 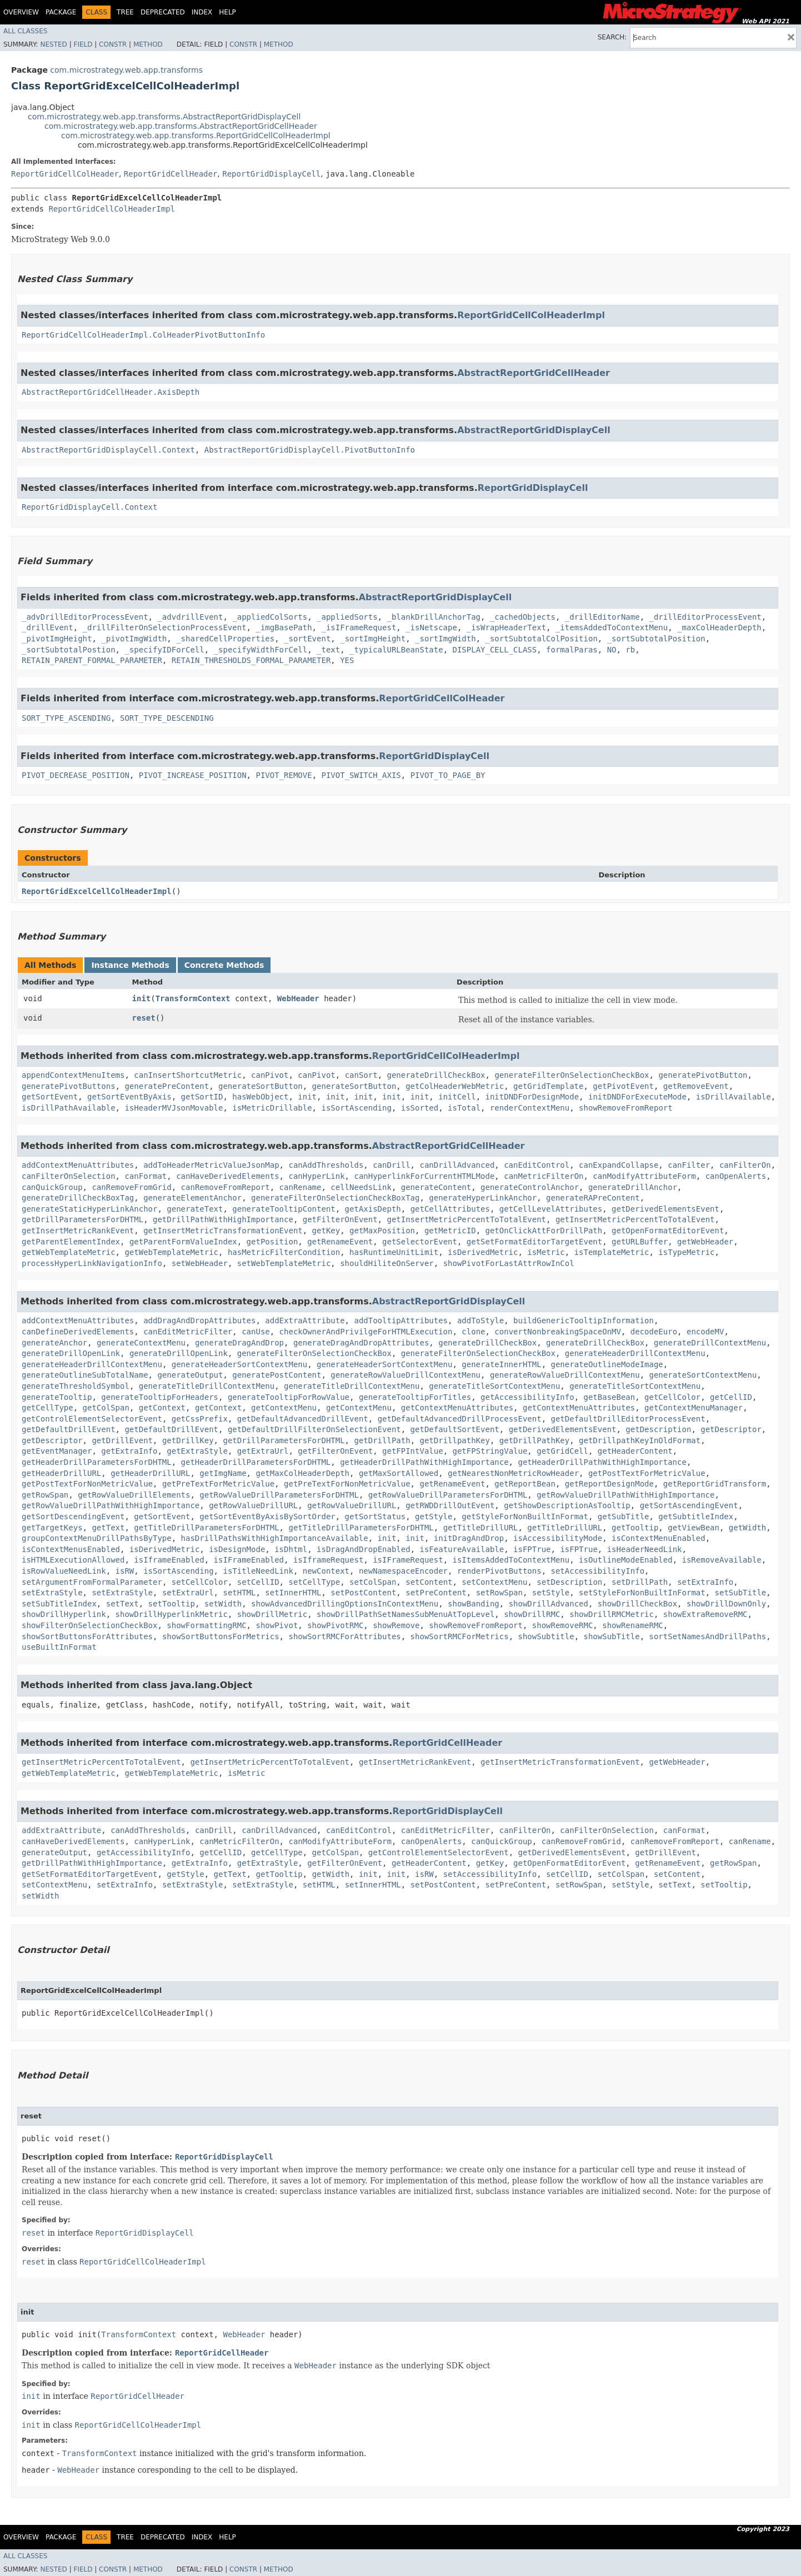 What do you see at coordinates (545, 1252) in the screenshot?
I see `isMetric` at bounding box center [545, 1252].